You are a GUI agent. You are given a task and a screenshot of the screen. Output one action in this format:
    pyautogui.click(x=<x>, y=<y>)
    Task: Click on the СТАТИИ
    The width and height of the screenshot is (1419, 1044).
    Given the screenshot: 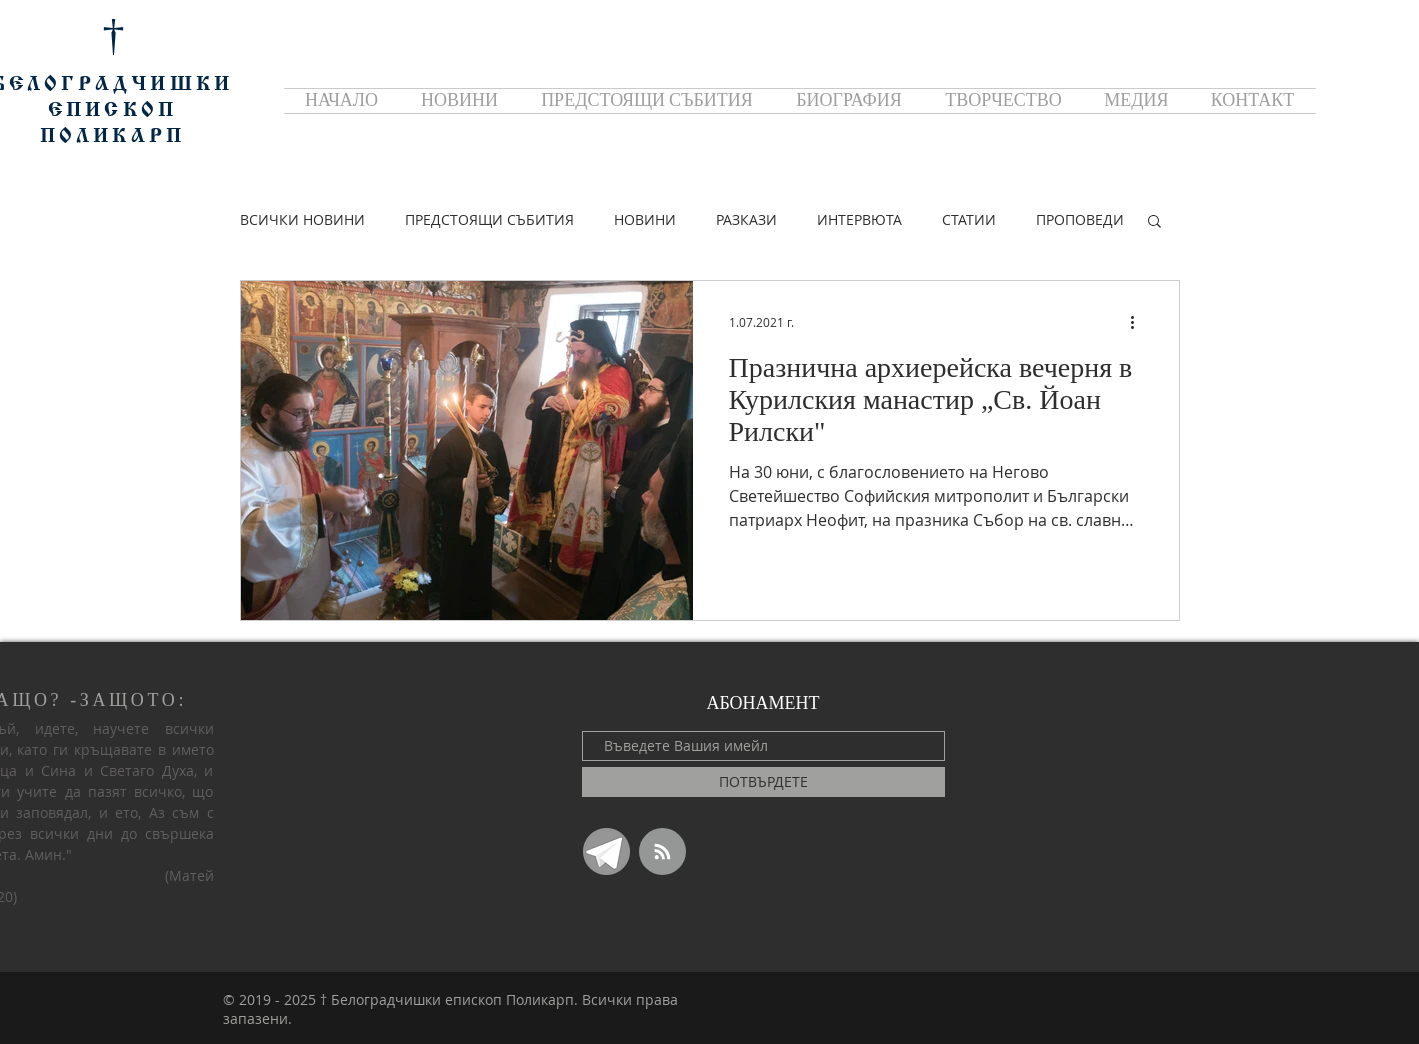 What is the action you would take?
    pyautogui.click(x=969, y=219)
    